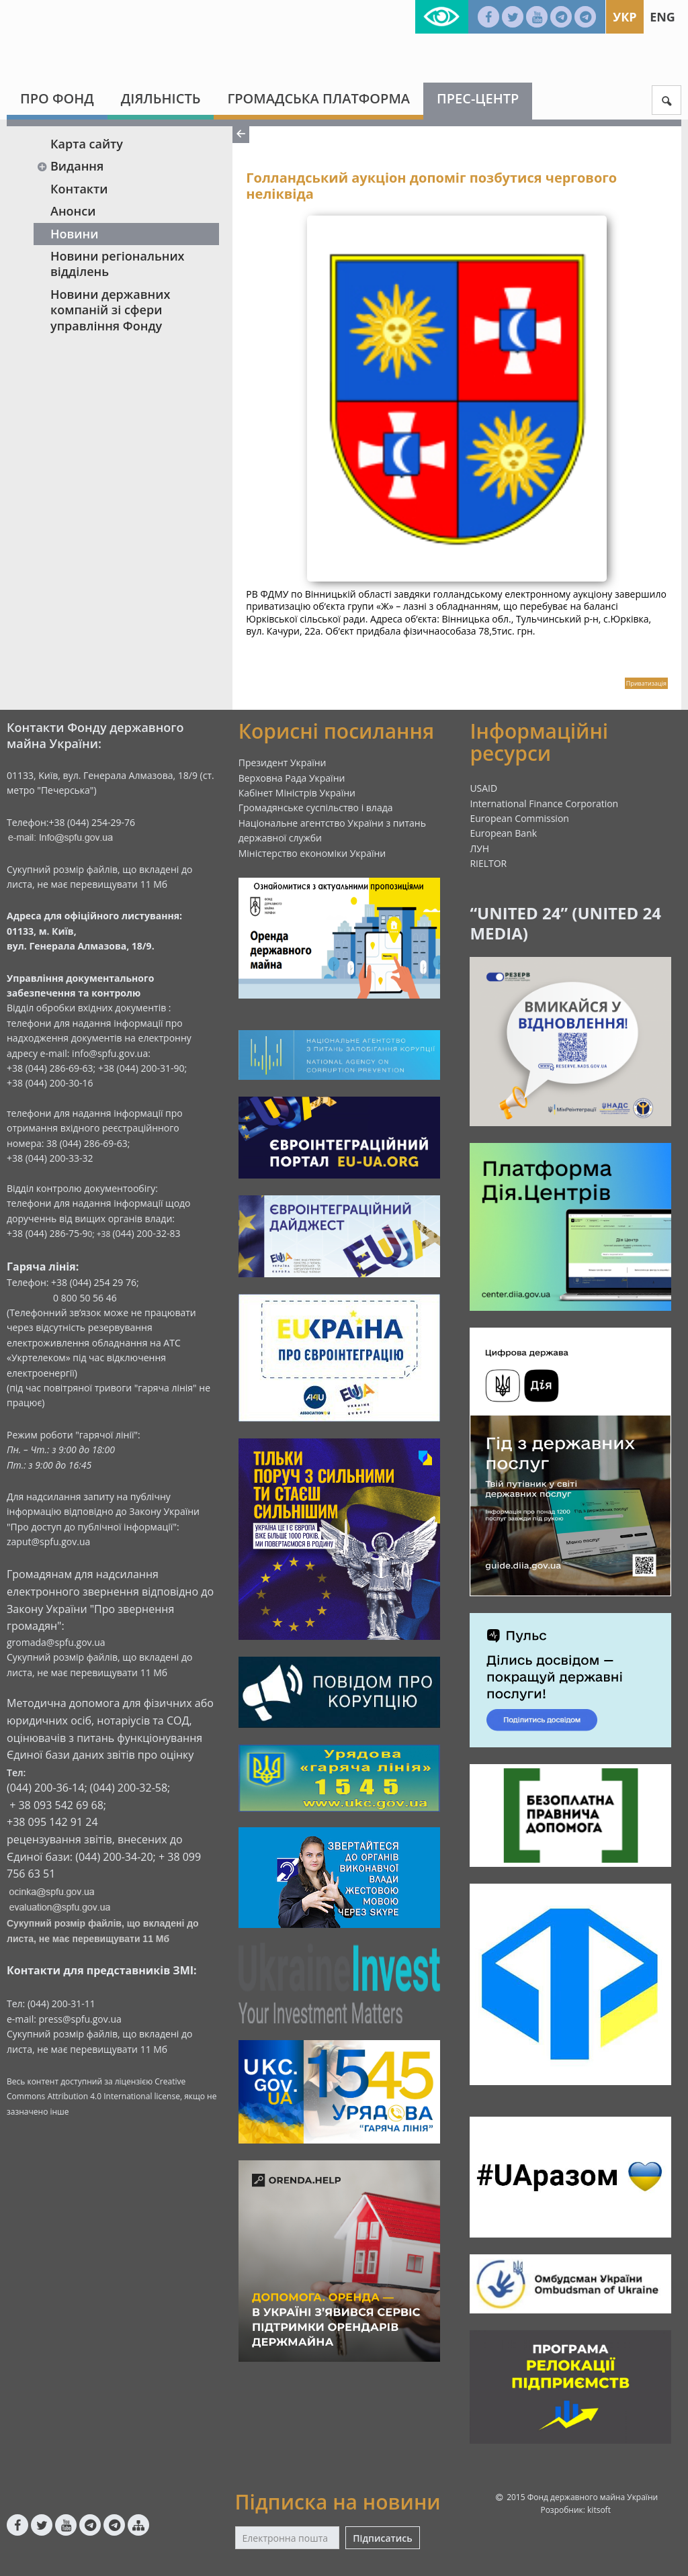 Image resolution: width=688 pixels, height=2576 pixels. Describe the element at coordinates (662, 17) in the screenshot. I see `Eng` at that location.